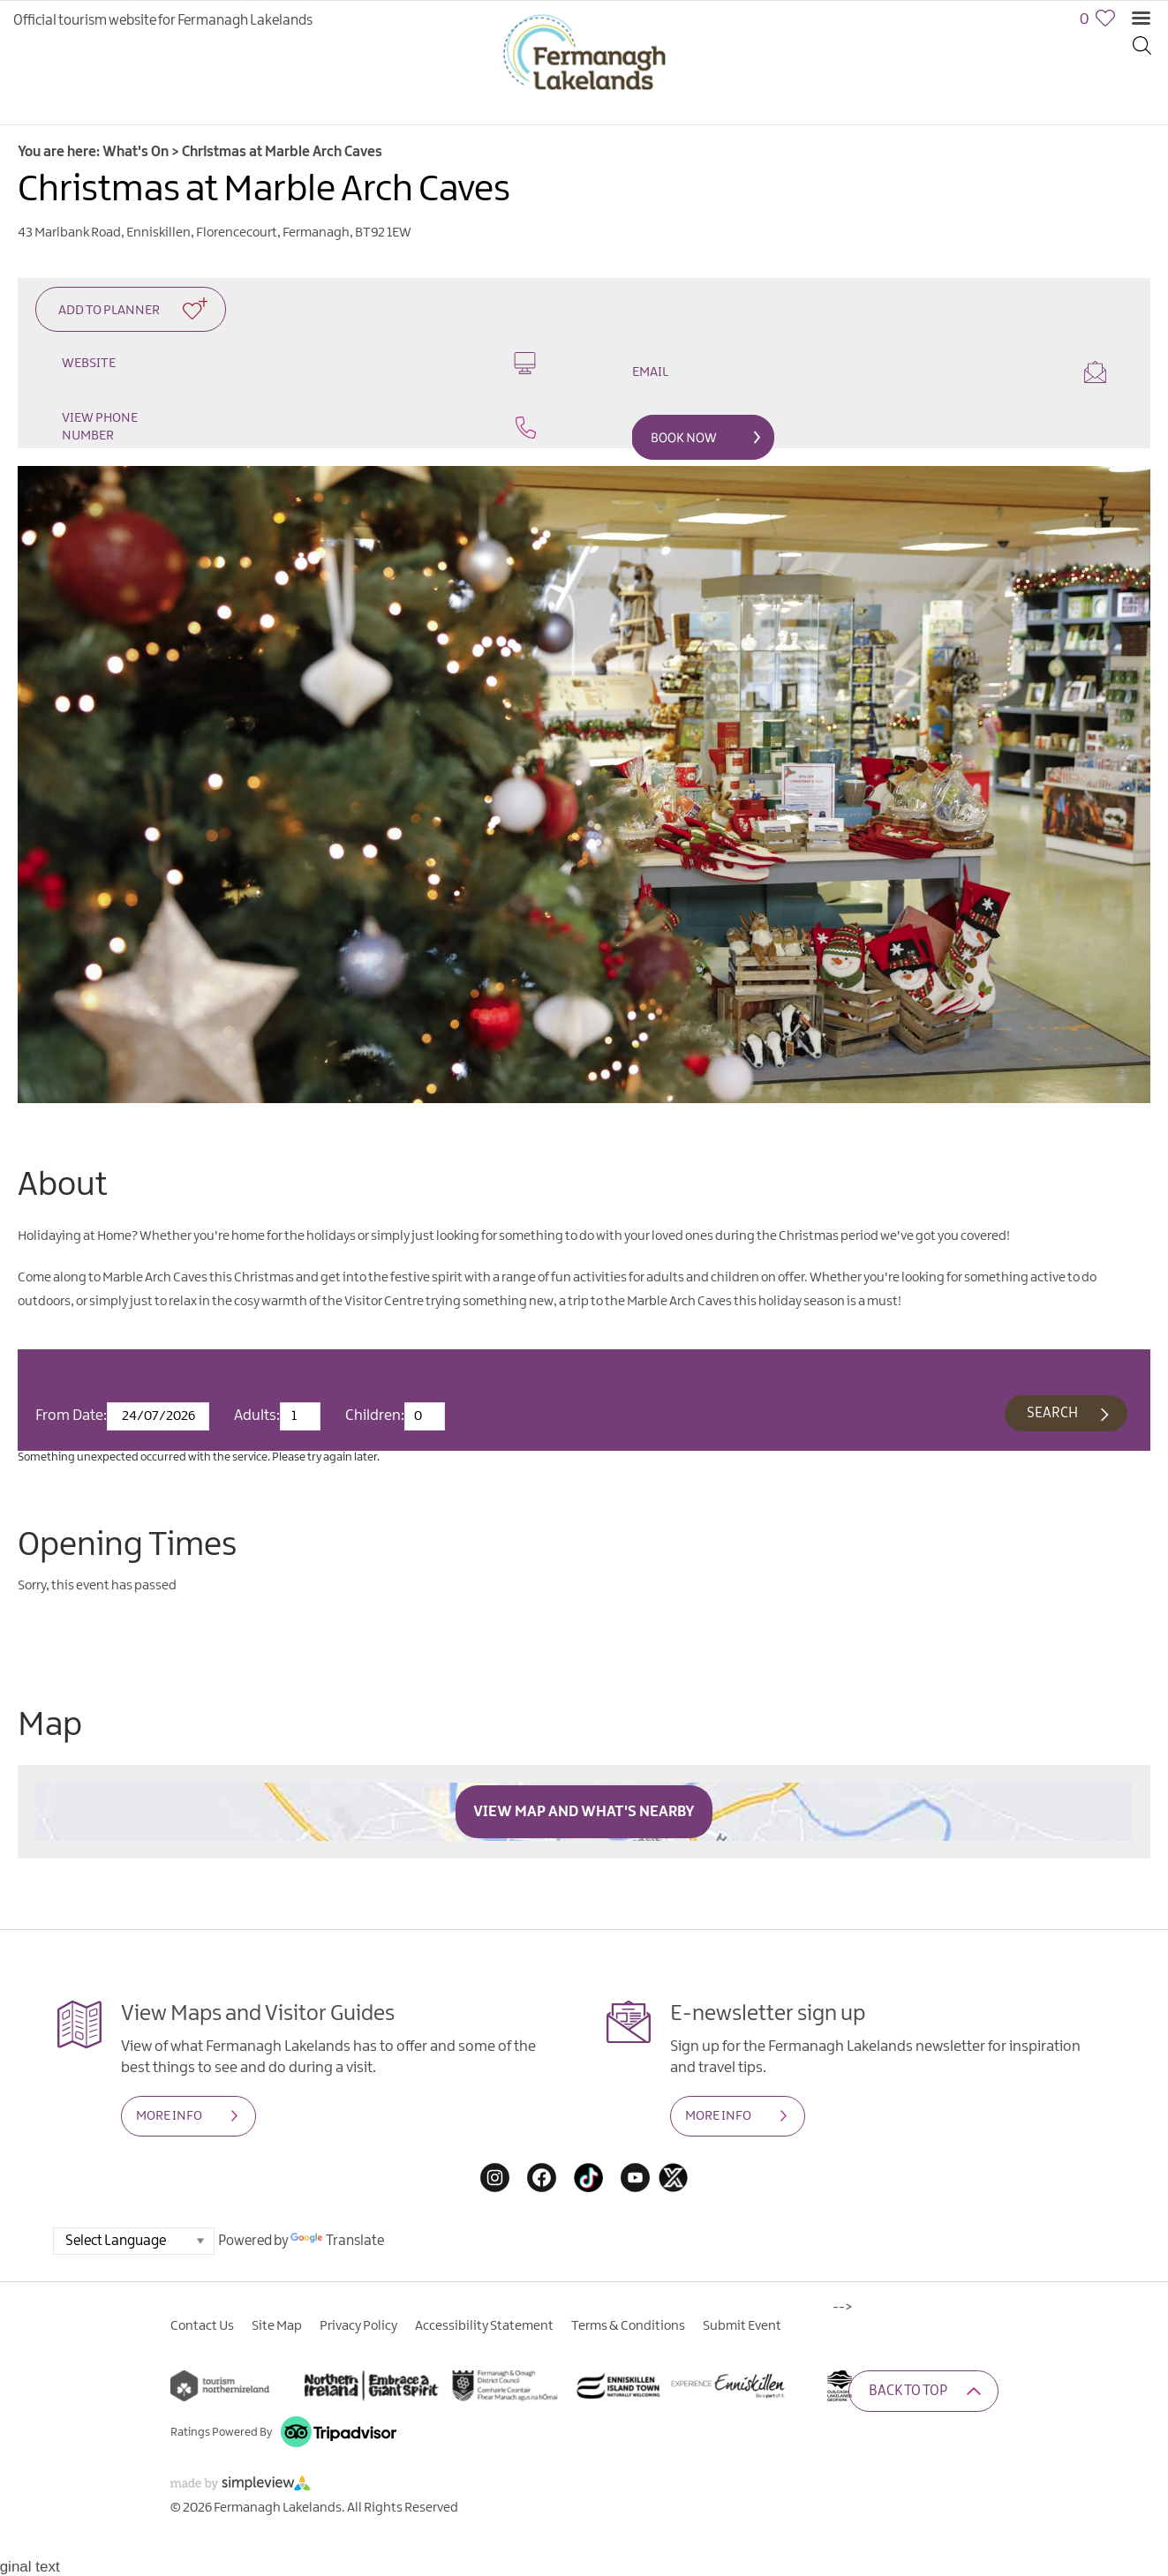  What do you see at coordinates (337, 2243) in the screenshot?
I see `Translate` at bounding box center [337, 2243].